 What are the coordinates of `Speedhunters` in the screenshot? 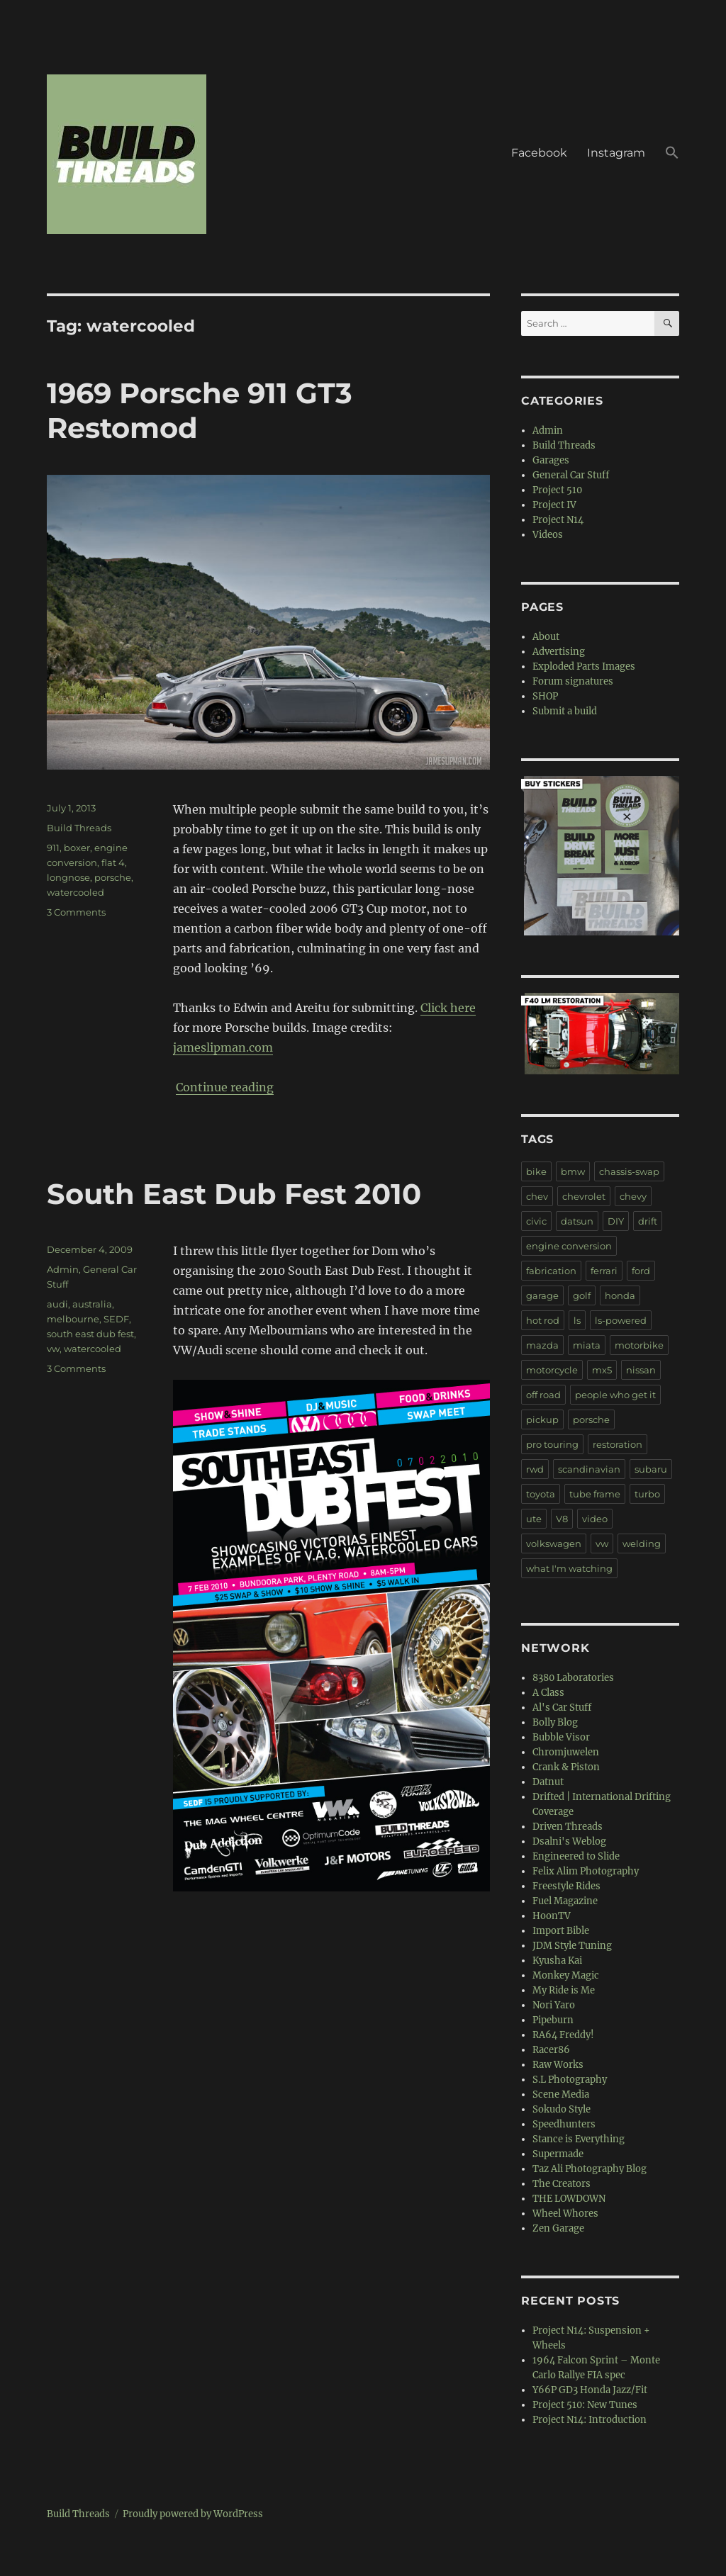 It's located at (564, 2124).